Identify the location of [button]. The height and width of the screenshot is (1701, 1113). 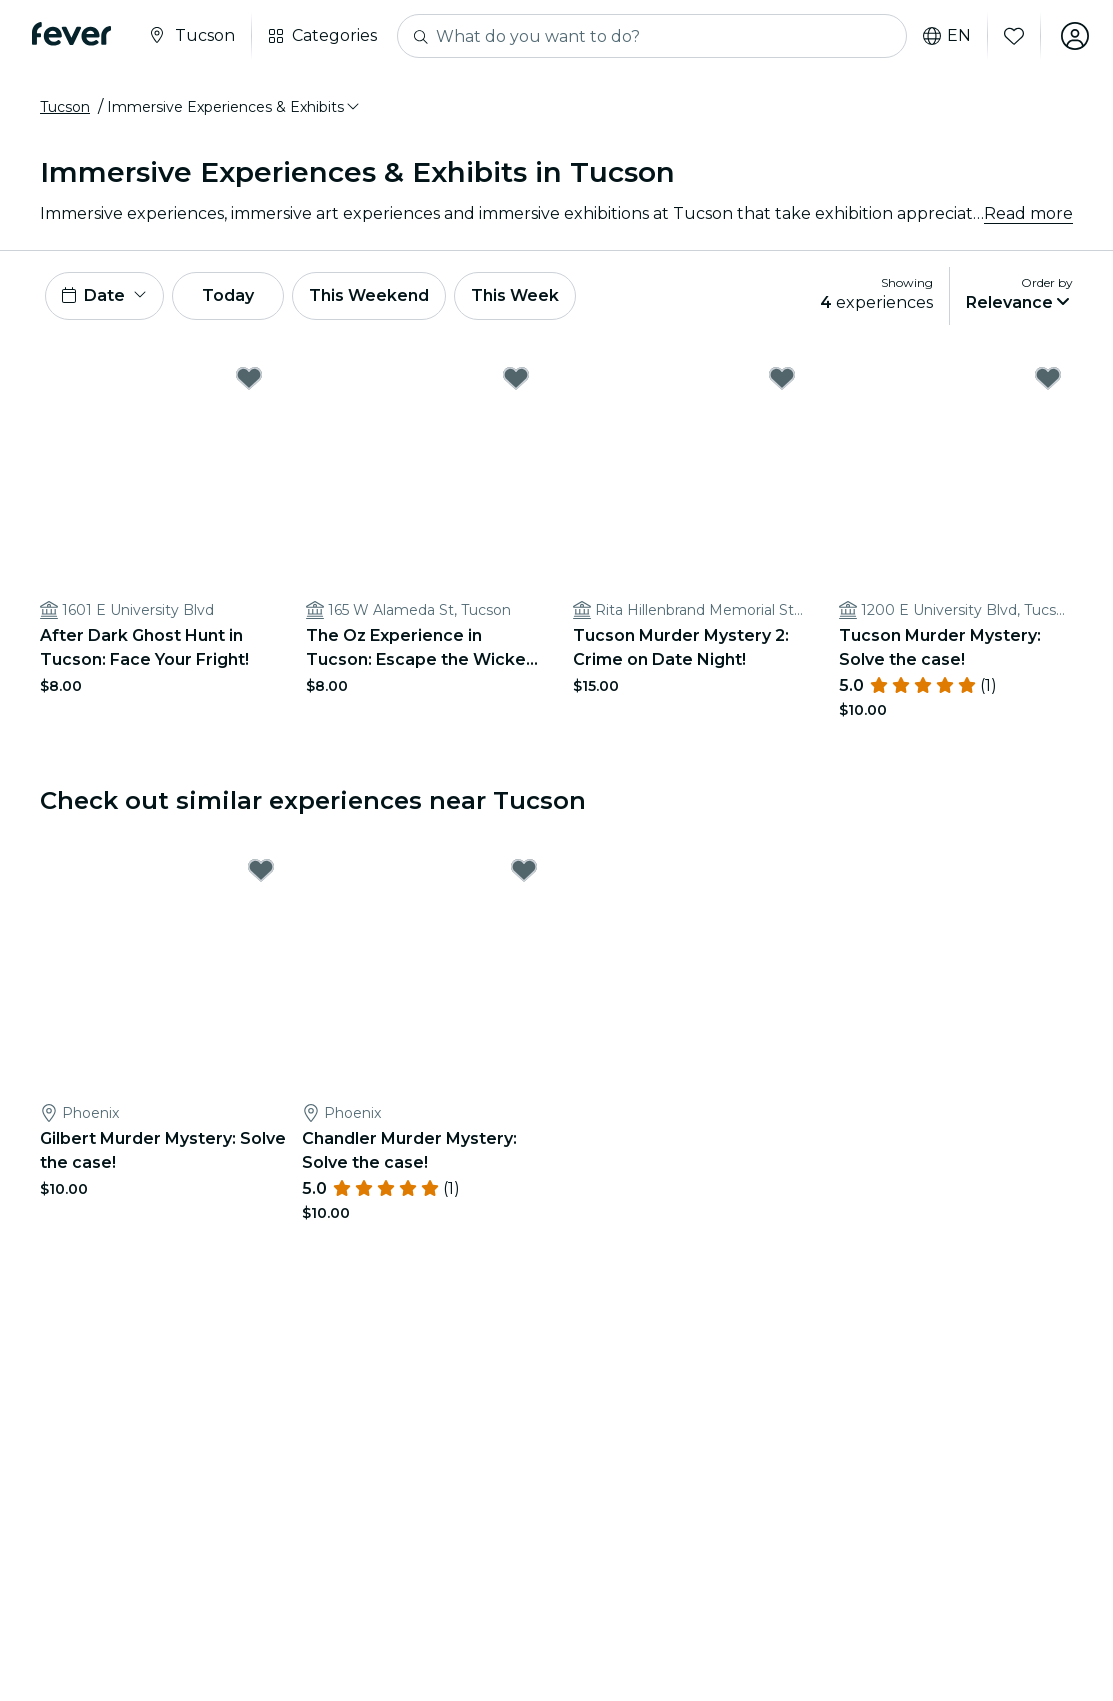
(234, 107).